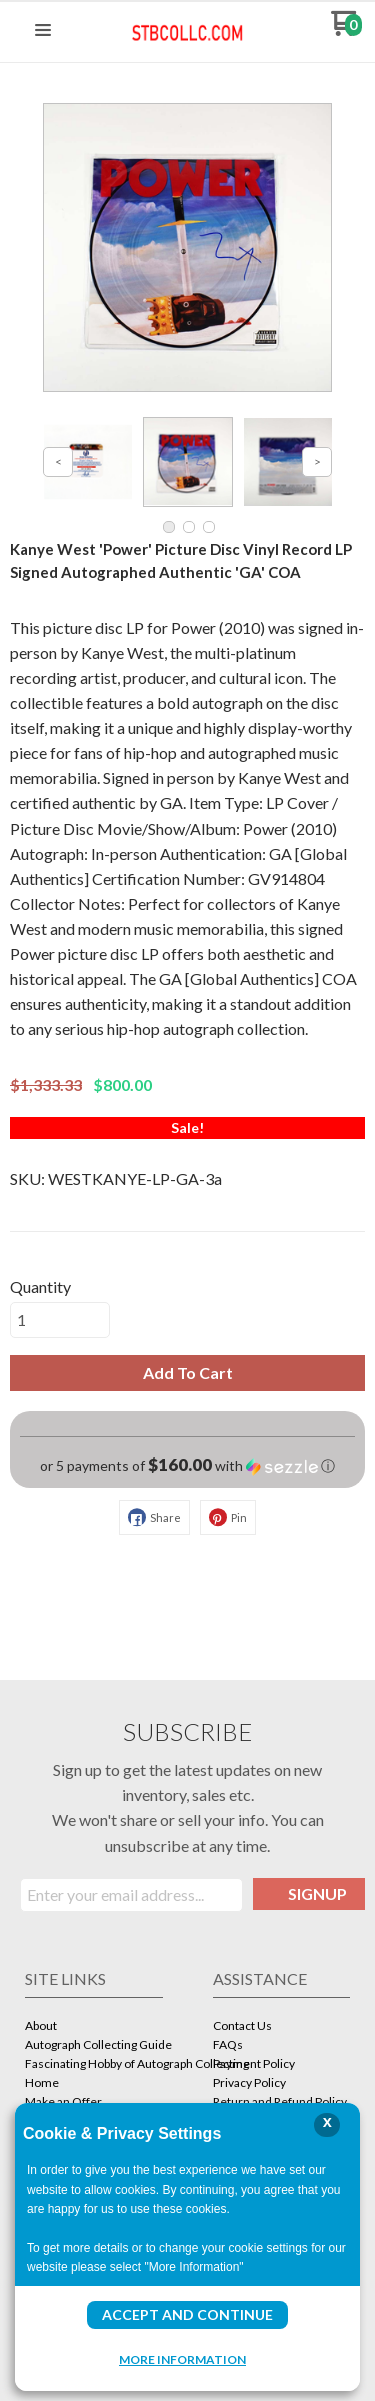 The image size is (375, 2401). Describe the element at coordinates (182, 2359) in the screenshot. I see `More Information` at that location.